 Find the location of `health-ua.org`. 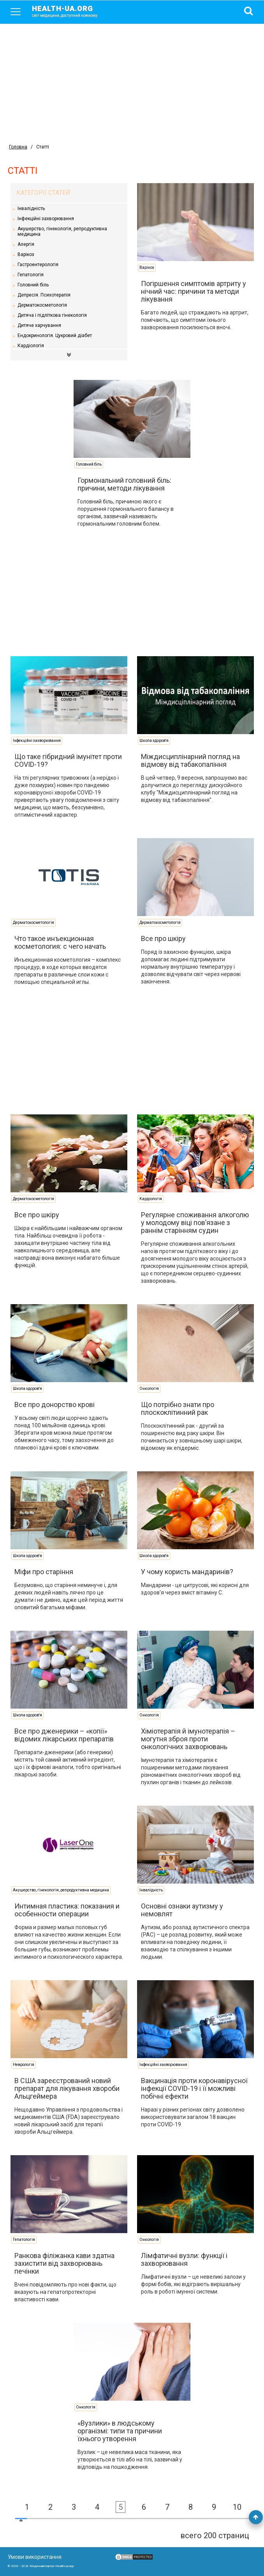

health-ua.org is located at coordinates (71, 11).